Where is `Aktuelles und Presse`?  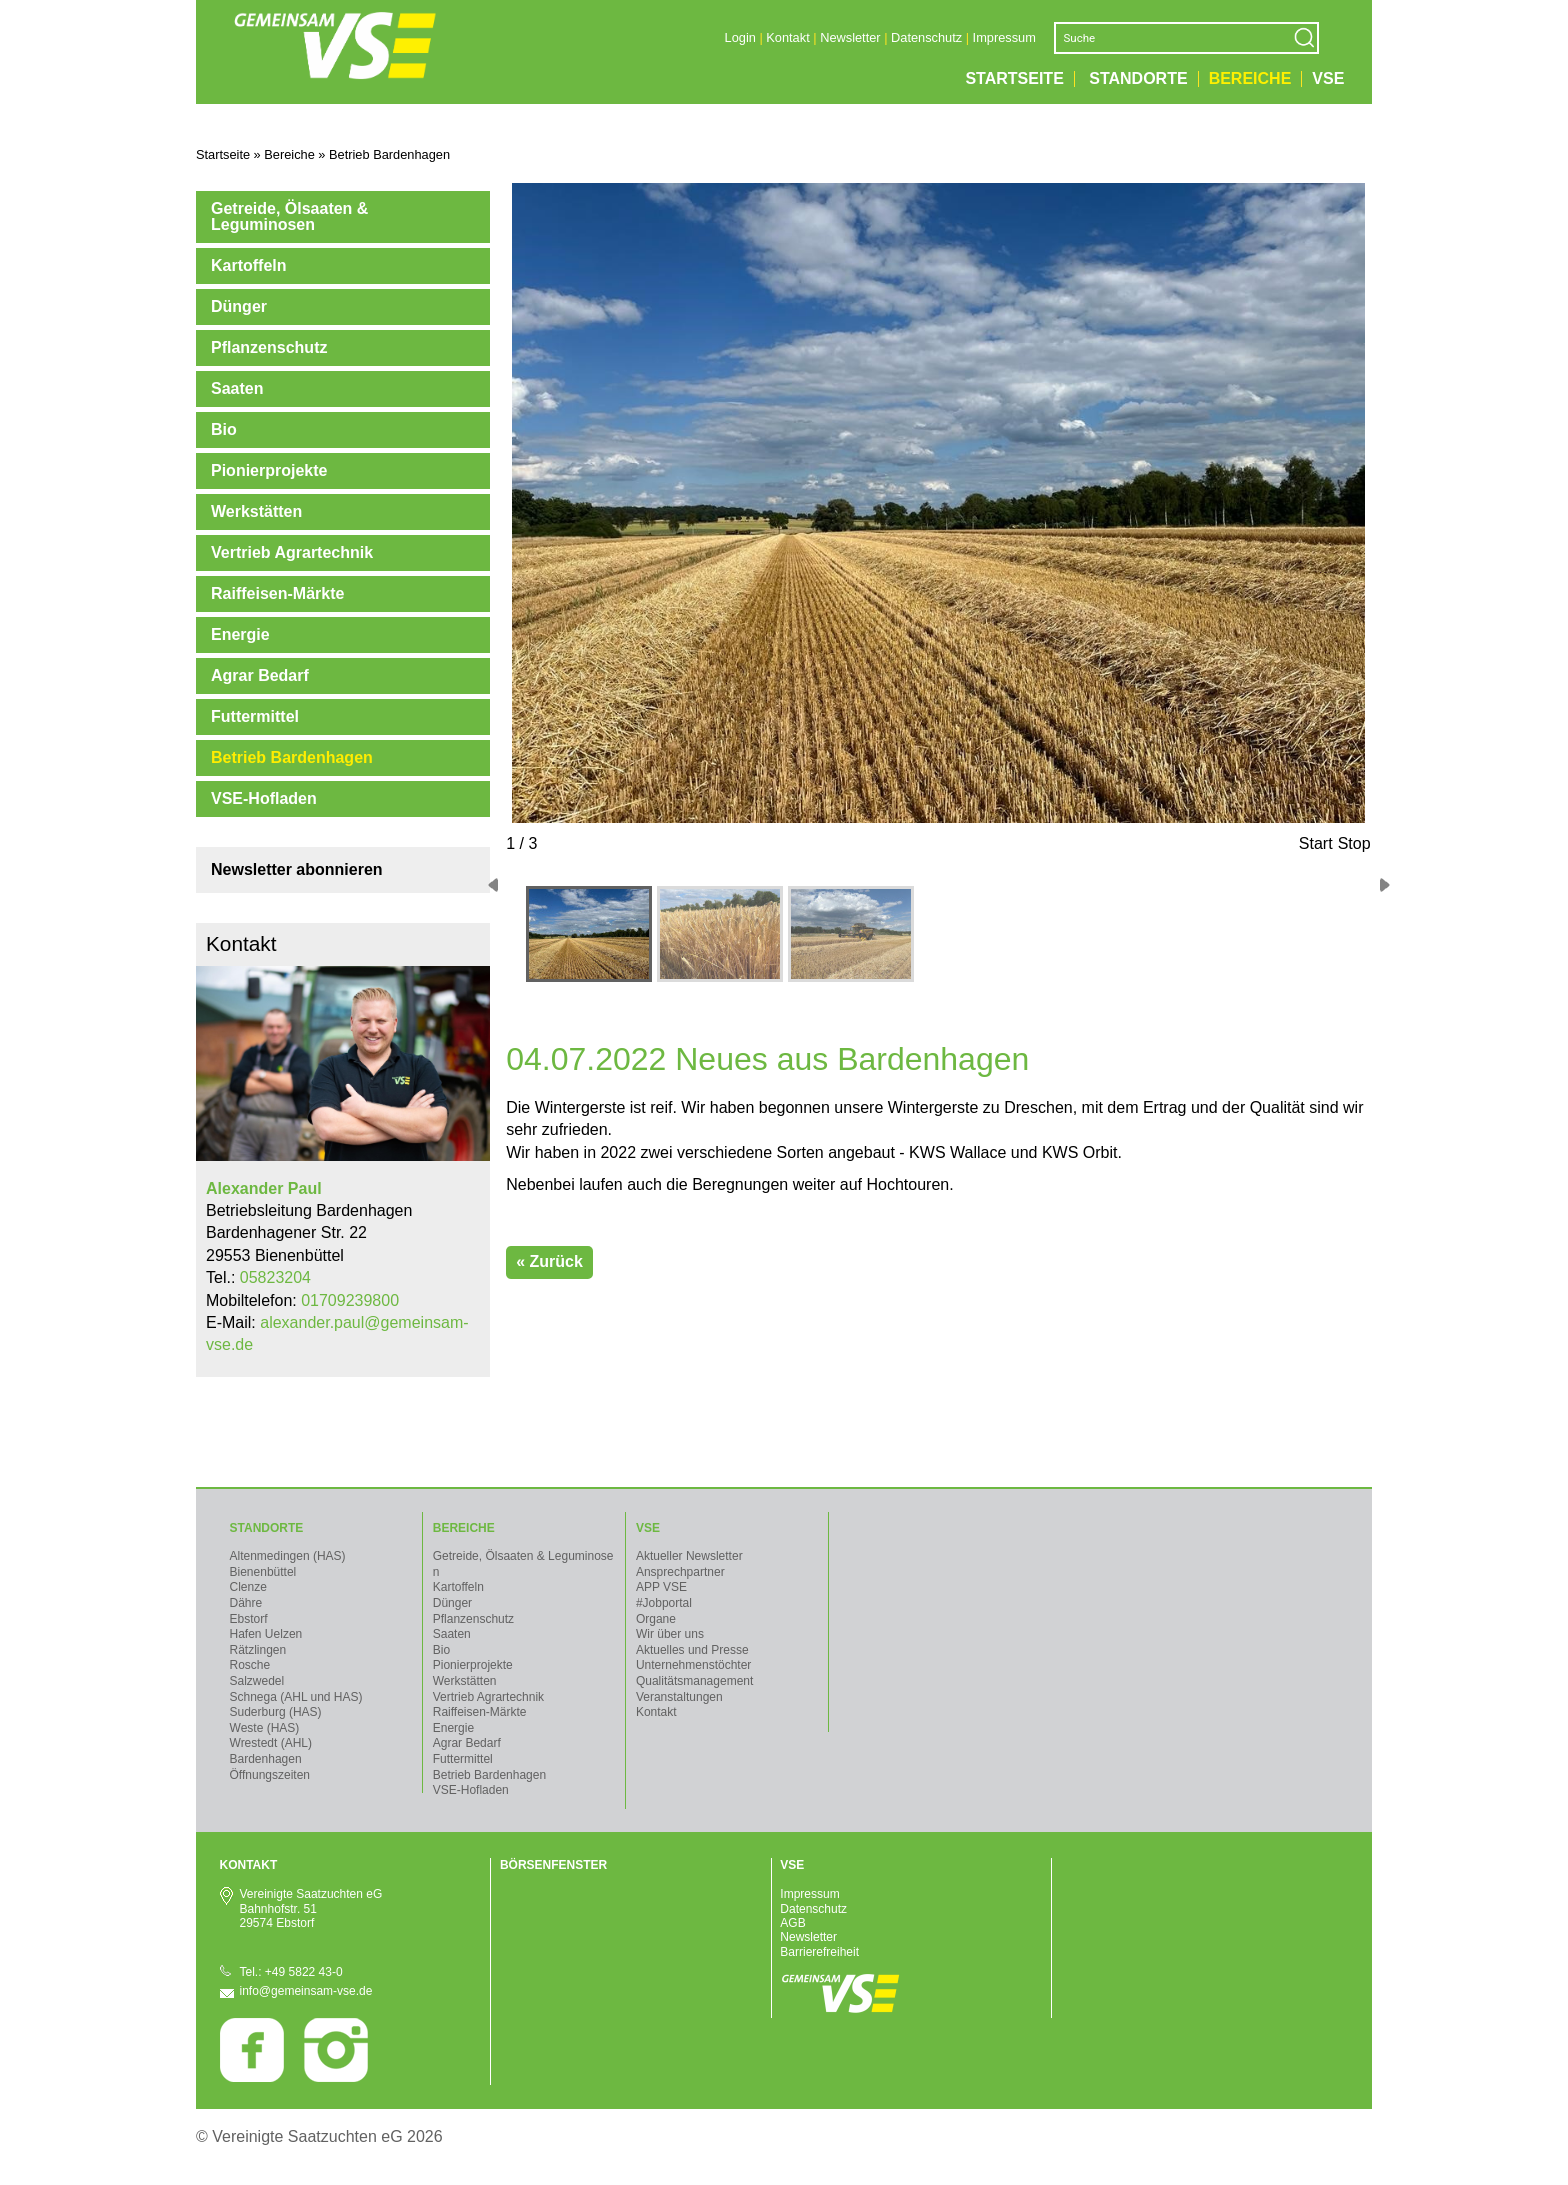
Aktuelles und Presse is located at coordinates (692, 1650).